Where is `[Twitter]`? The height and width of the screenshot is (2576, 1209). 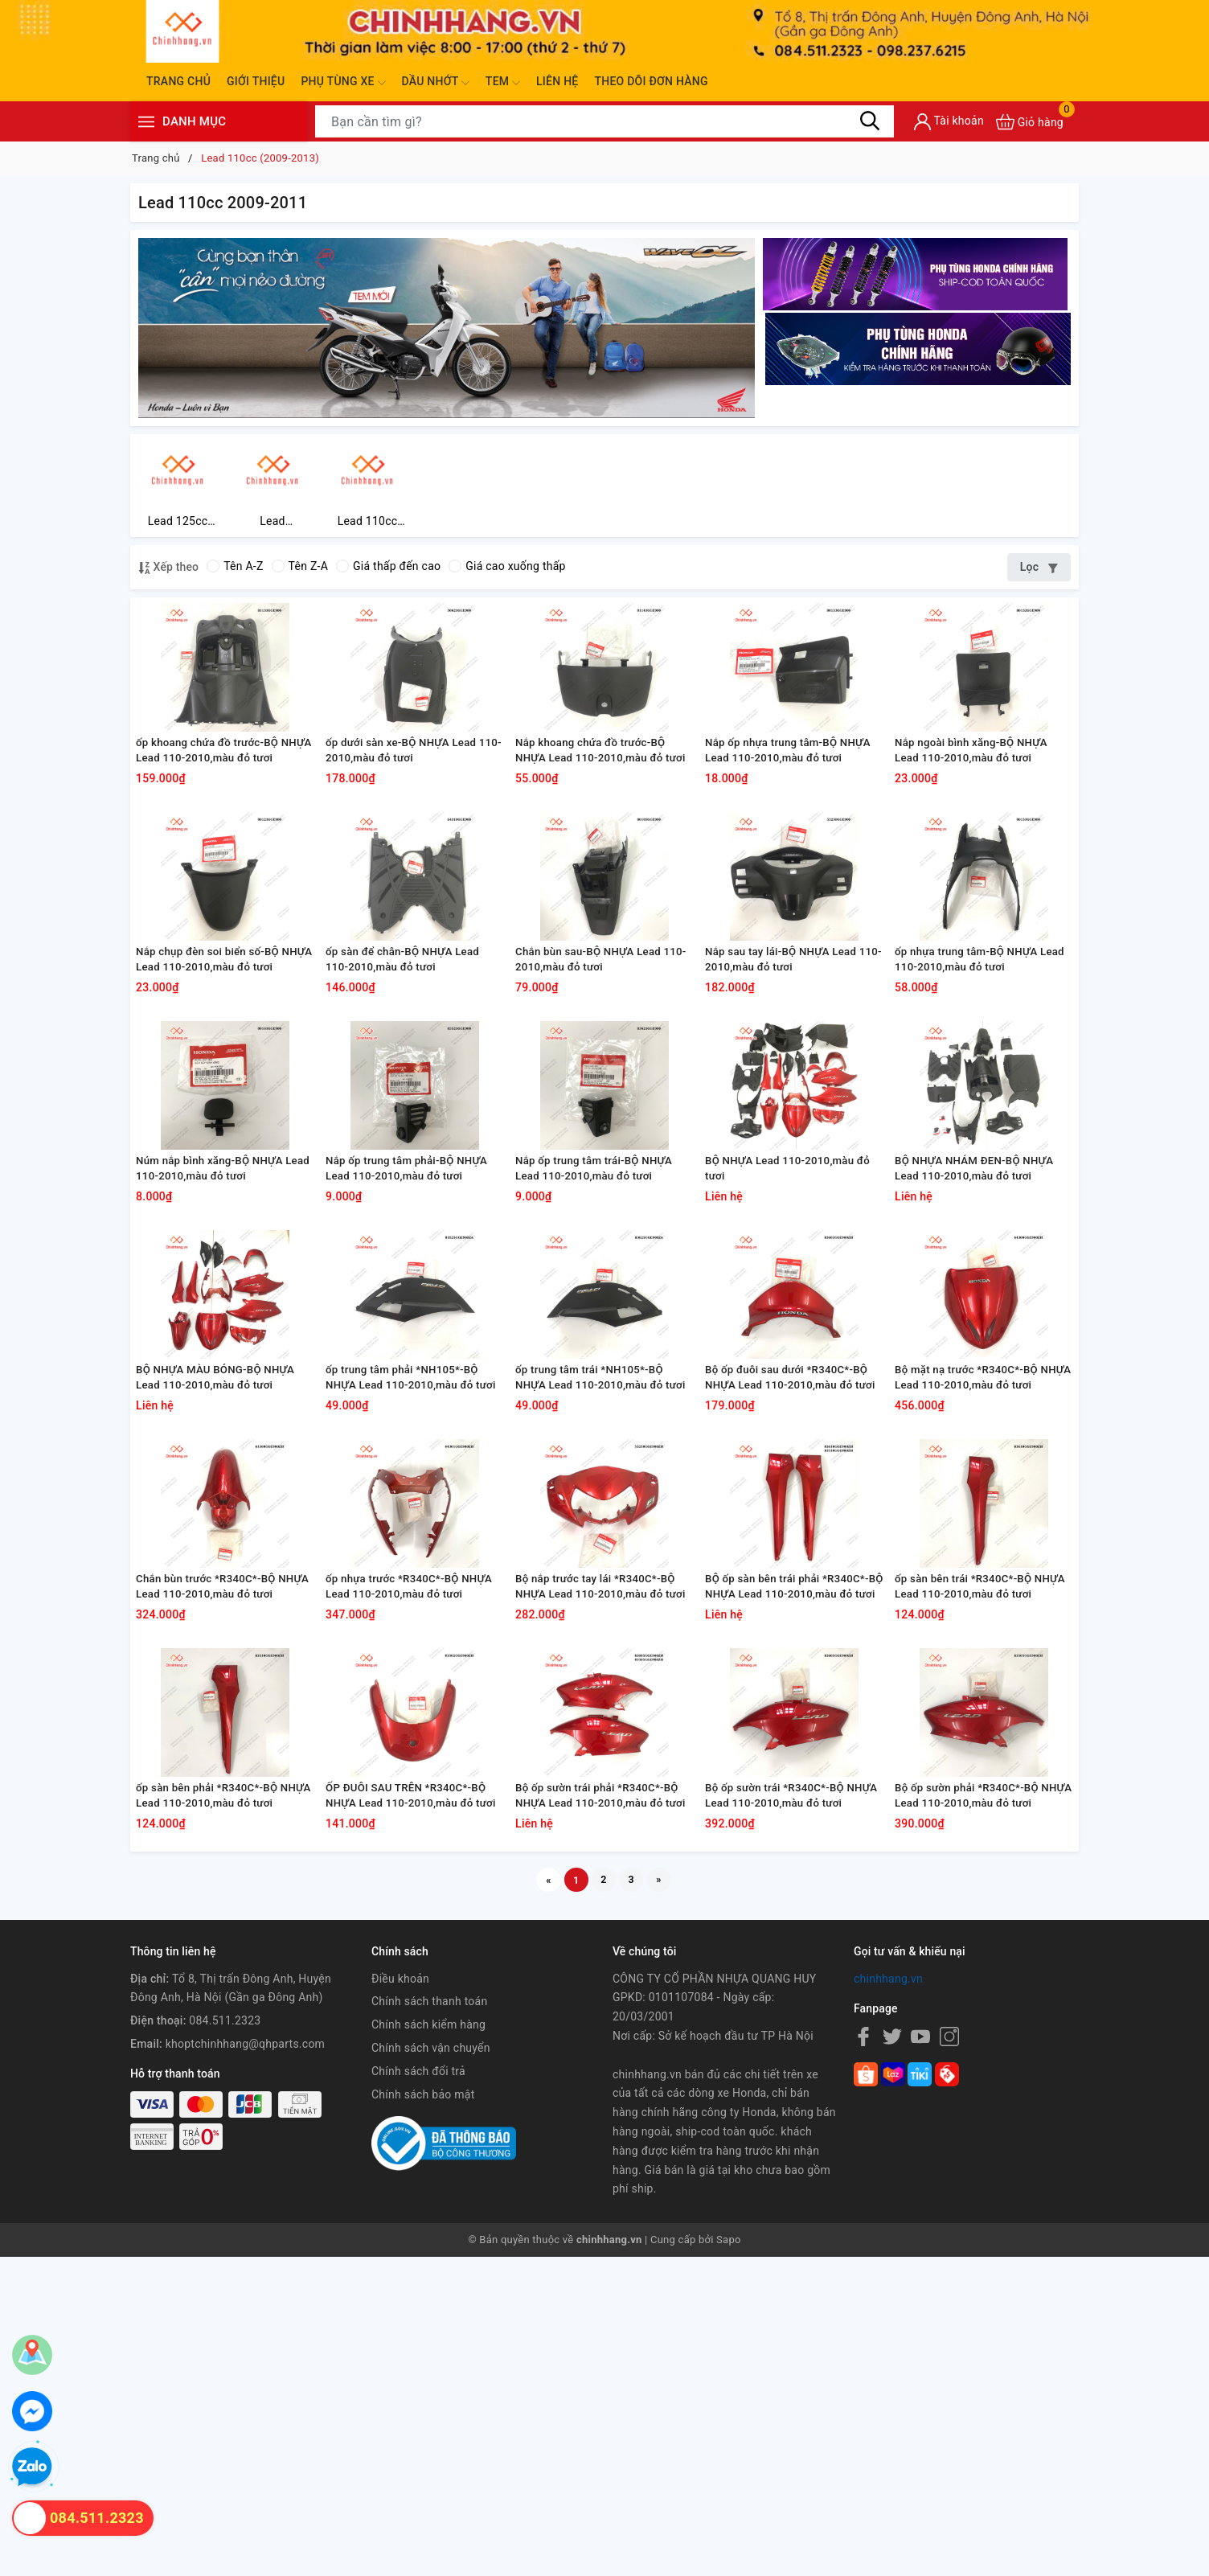
[Twitter] is located at coordinates (892, 2355).